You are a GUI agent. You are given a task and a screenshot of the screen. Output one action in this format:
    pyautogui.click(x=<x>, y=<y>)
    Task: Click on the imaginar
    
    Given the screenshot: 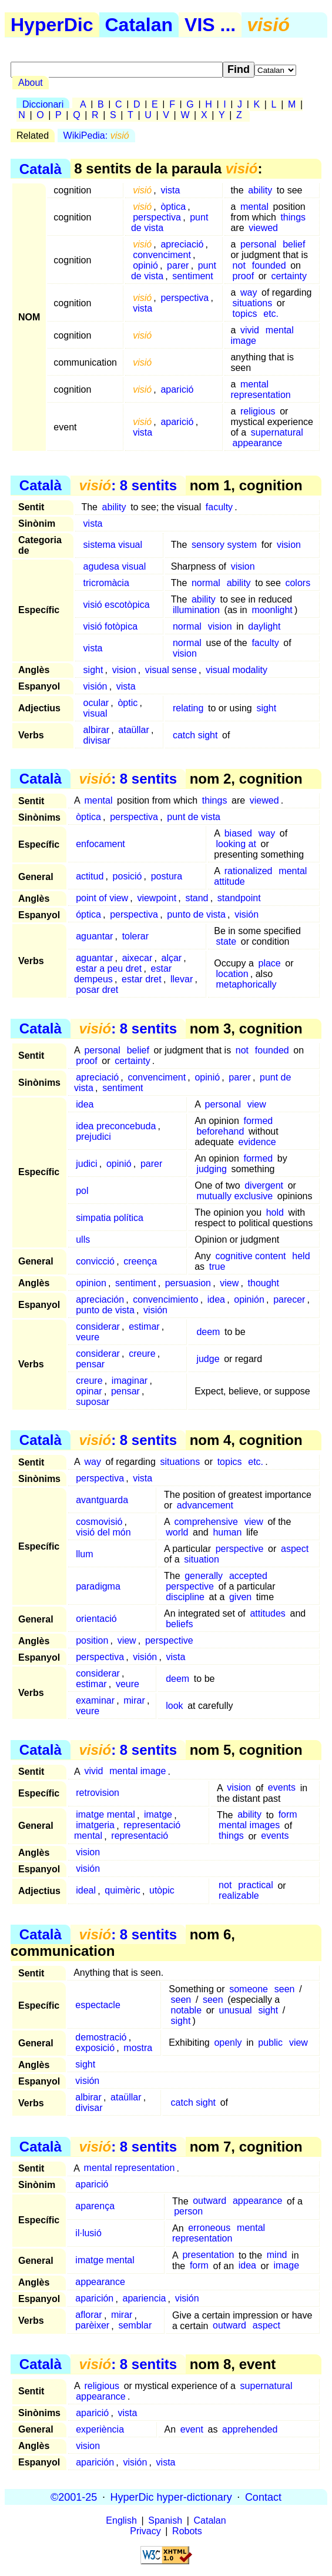 What is the action you would take?
    pyautogui.click(x=129, y=1381)
    